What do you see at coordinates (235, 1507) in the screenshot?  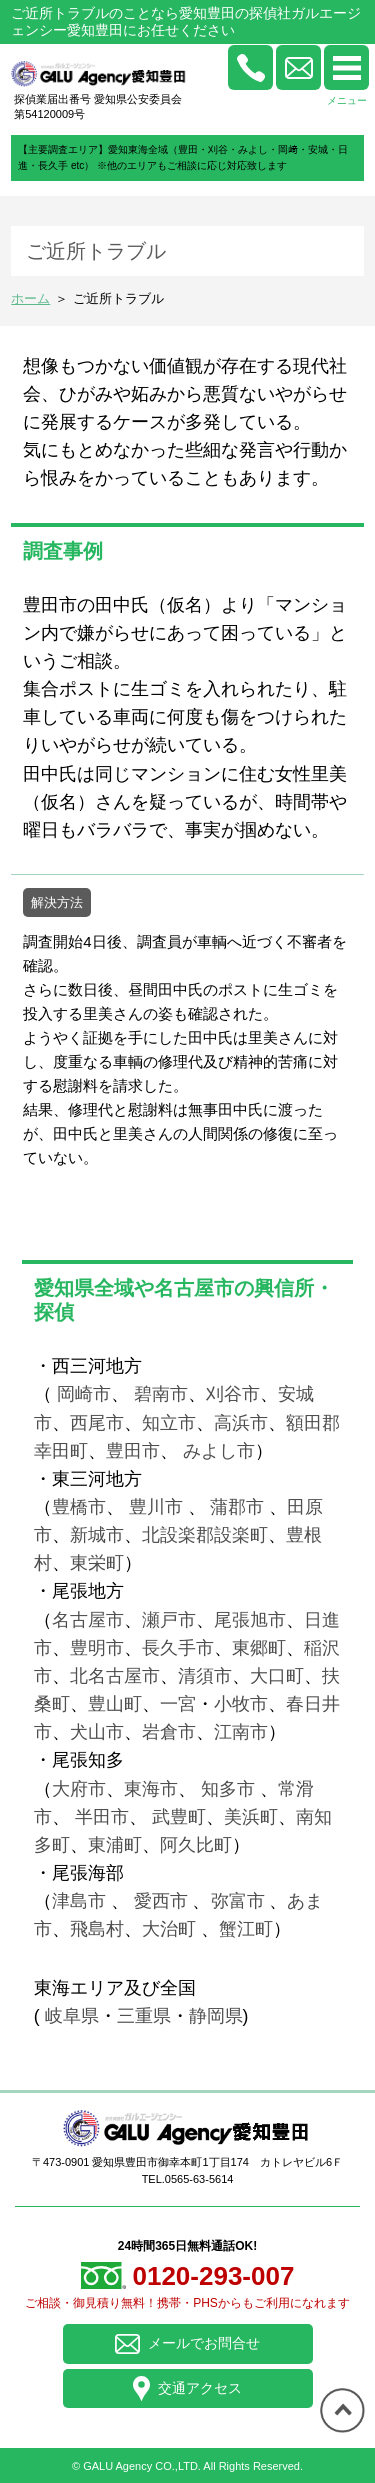 I see `蒲郡市` at bounding box center [235, 1507].